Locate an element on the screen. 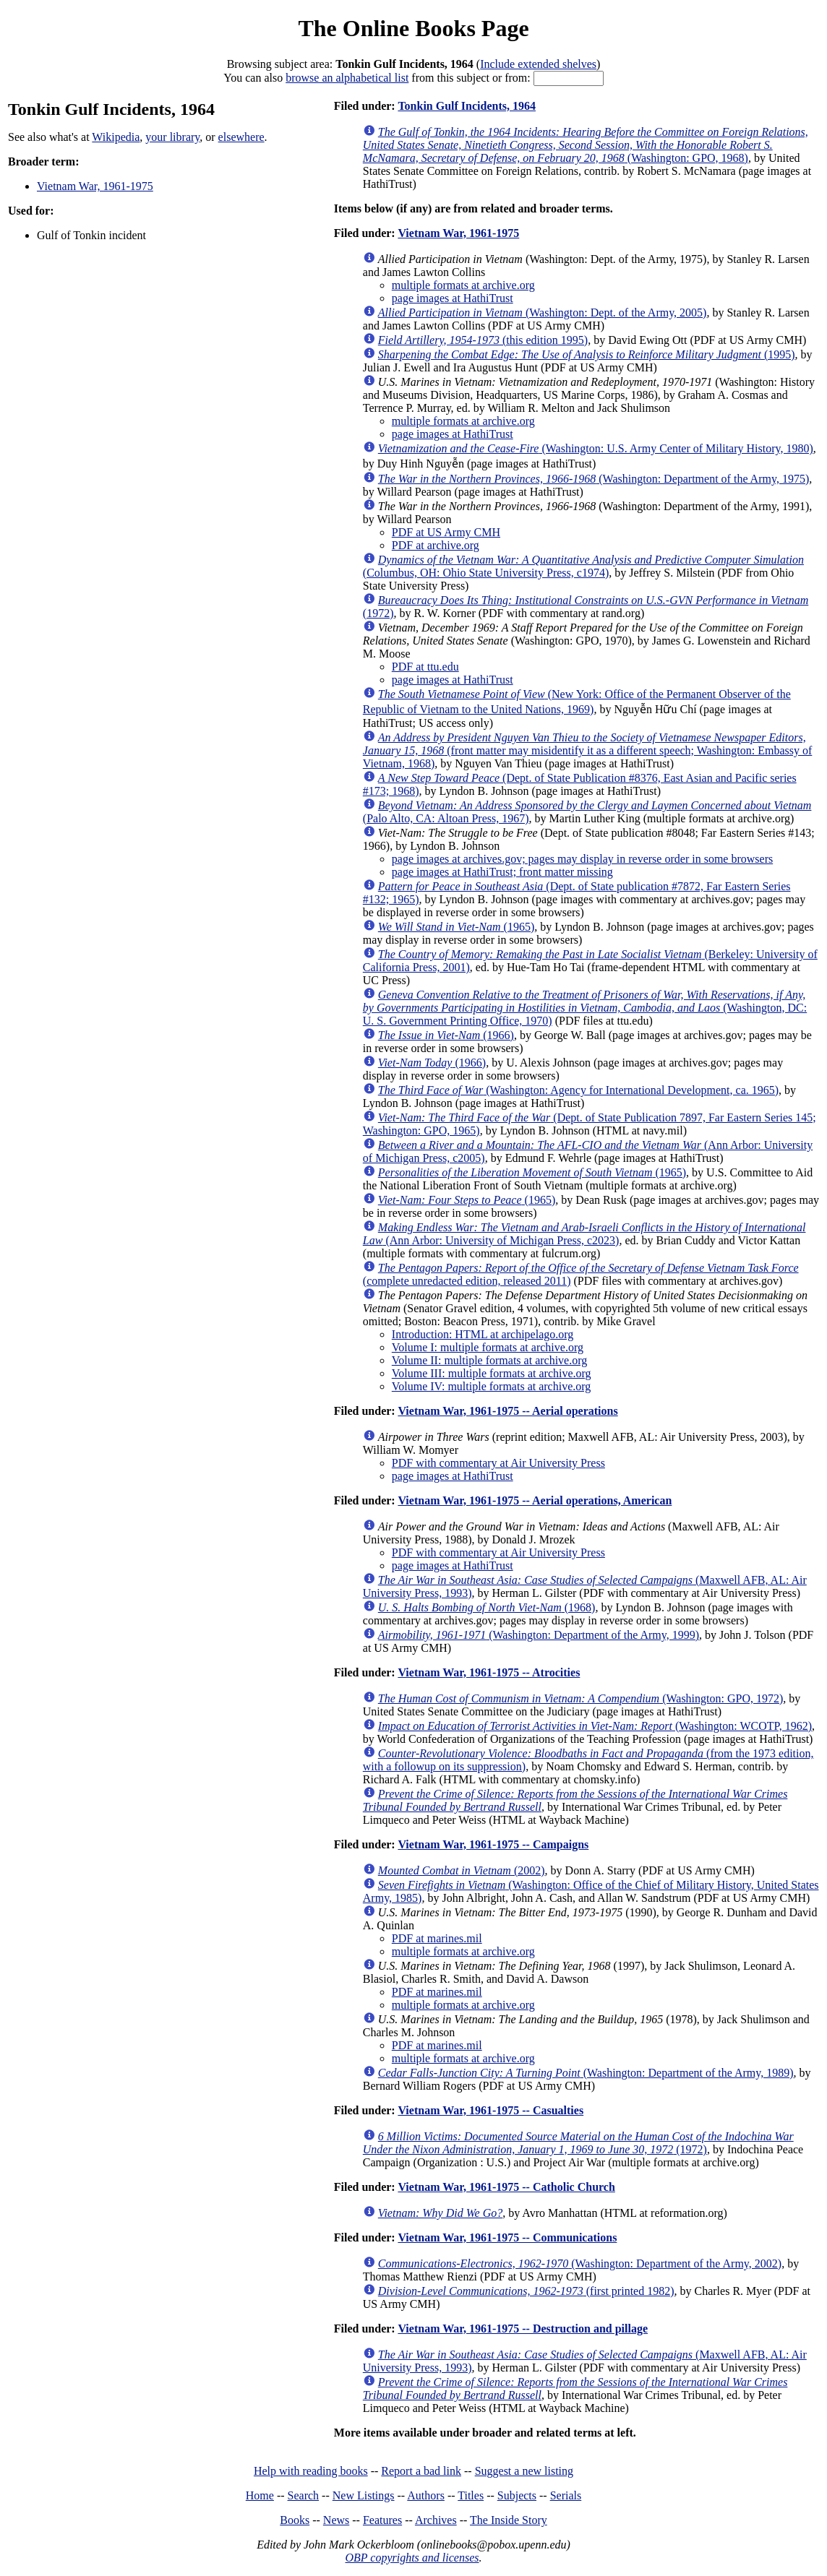 This screenshot has width=827, height=2576. Vietnam War, 1961-1975 -- Aerial operations is located at coordinates (507, 1411).